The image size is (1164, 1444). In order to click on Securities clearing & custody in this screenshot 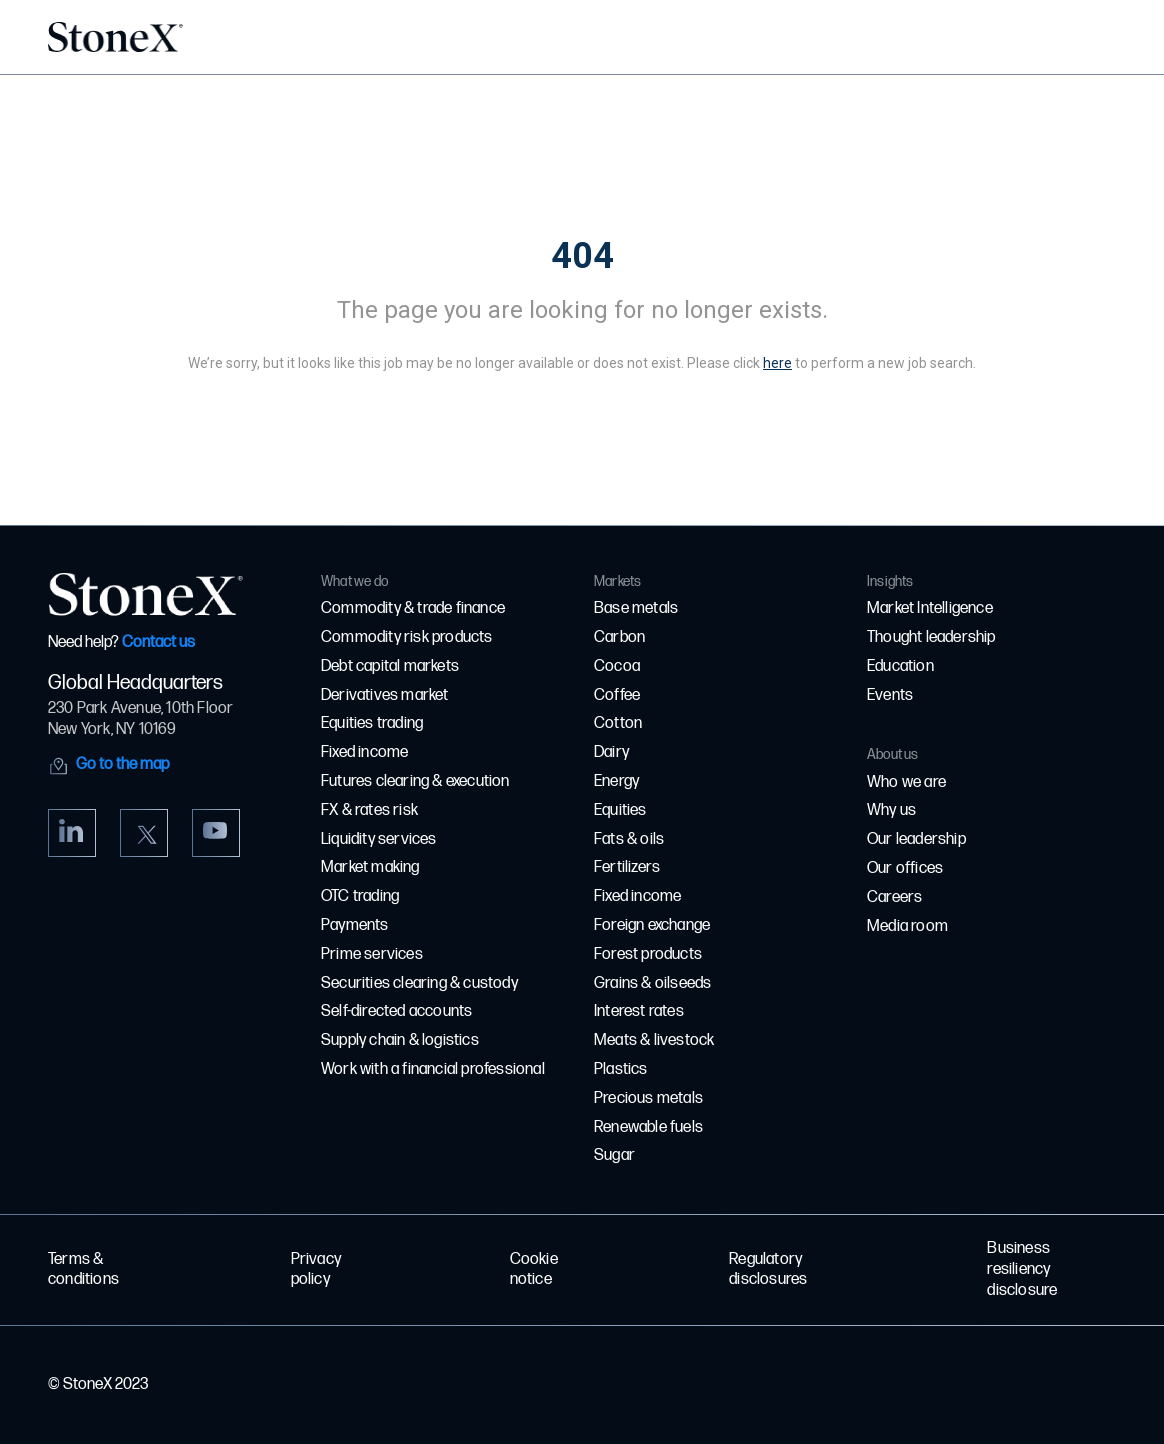, I will do `click(419, 983)`.